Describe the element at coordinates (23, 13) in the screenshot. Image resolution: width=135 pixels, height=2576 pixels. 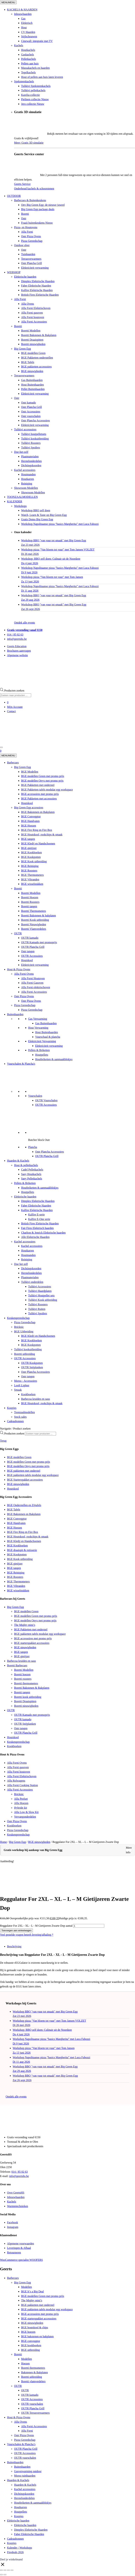
I see `Inbouwhaarden` at that location.